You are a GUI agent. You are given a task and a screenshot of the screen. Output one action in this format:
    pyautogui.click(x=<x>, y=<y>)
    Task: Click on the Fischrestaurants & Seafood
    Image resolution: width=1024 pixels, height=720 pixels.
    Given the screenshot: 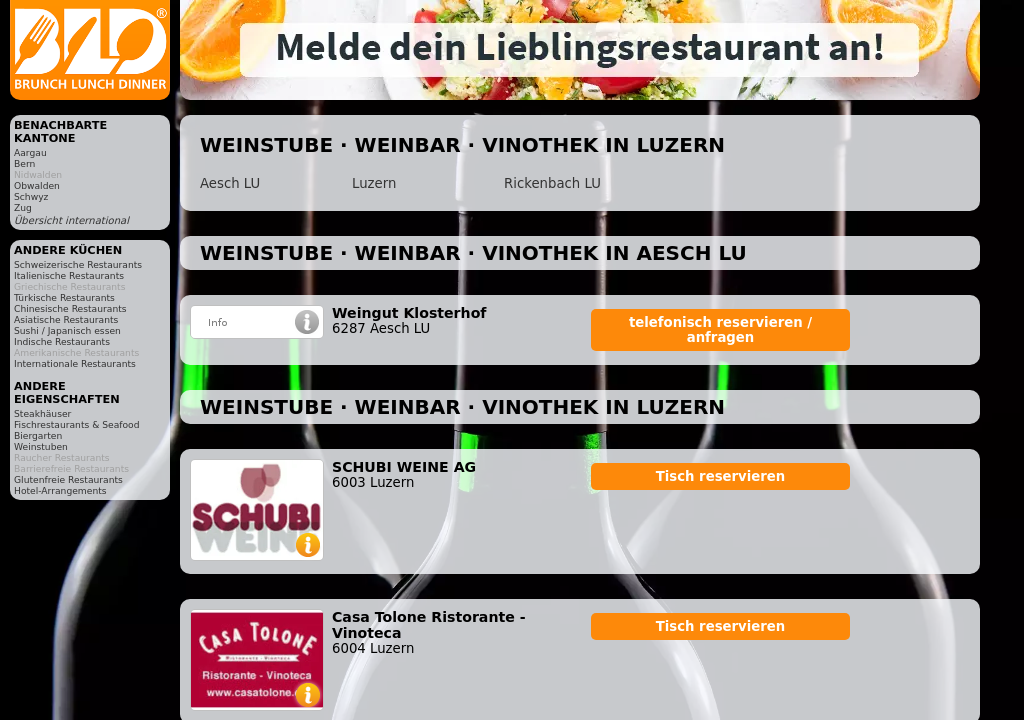 What is the action you would take?
    pyautogui.click(x=77, y=424)
    